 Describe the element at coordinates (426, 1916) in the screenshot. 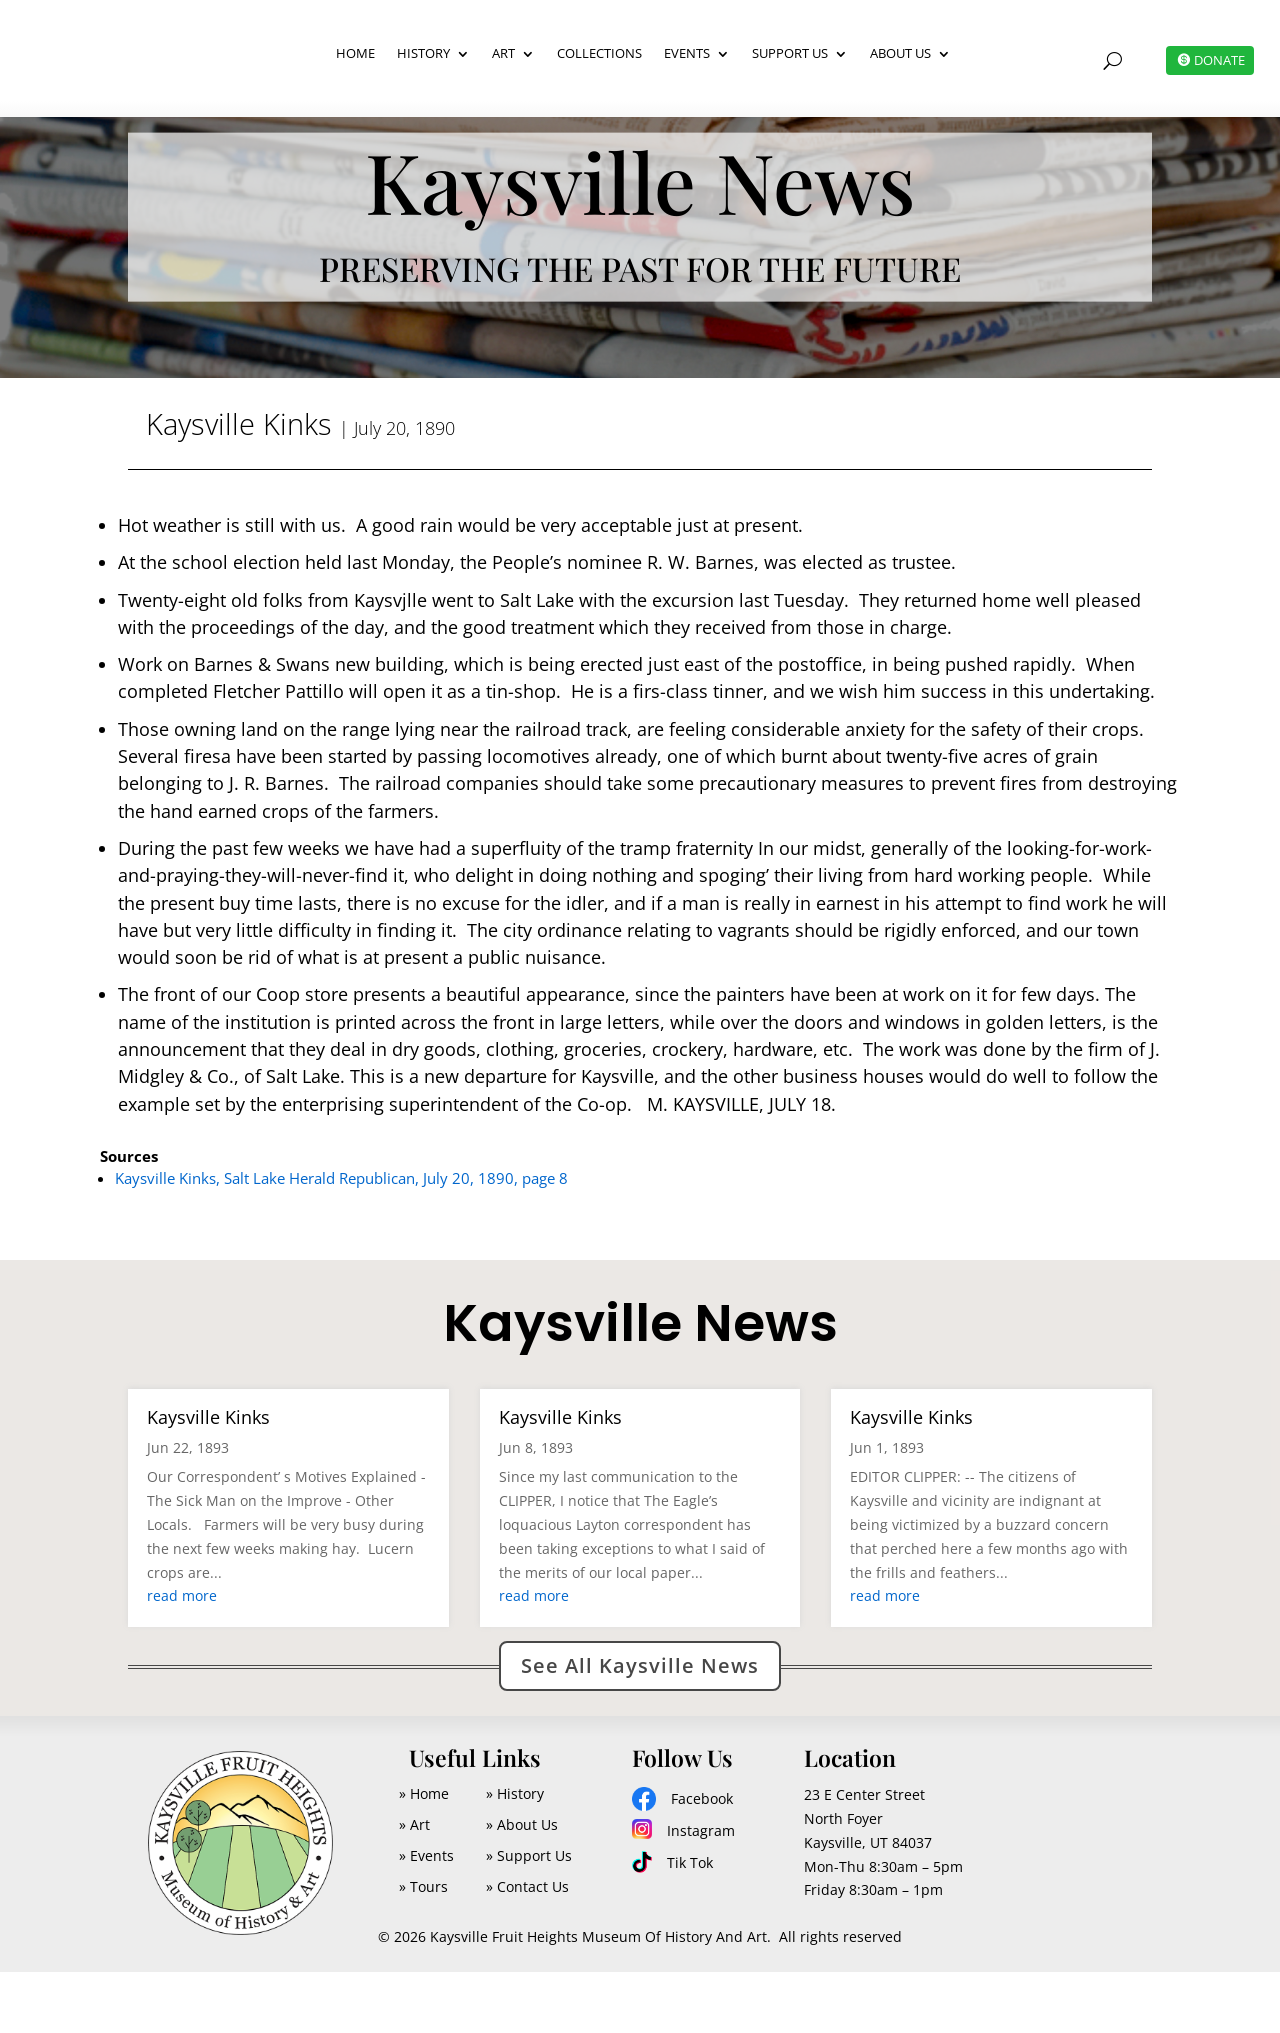

I see `» Events` at that location.